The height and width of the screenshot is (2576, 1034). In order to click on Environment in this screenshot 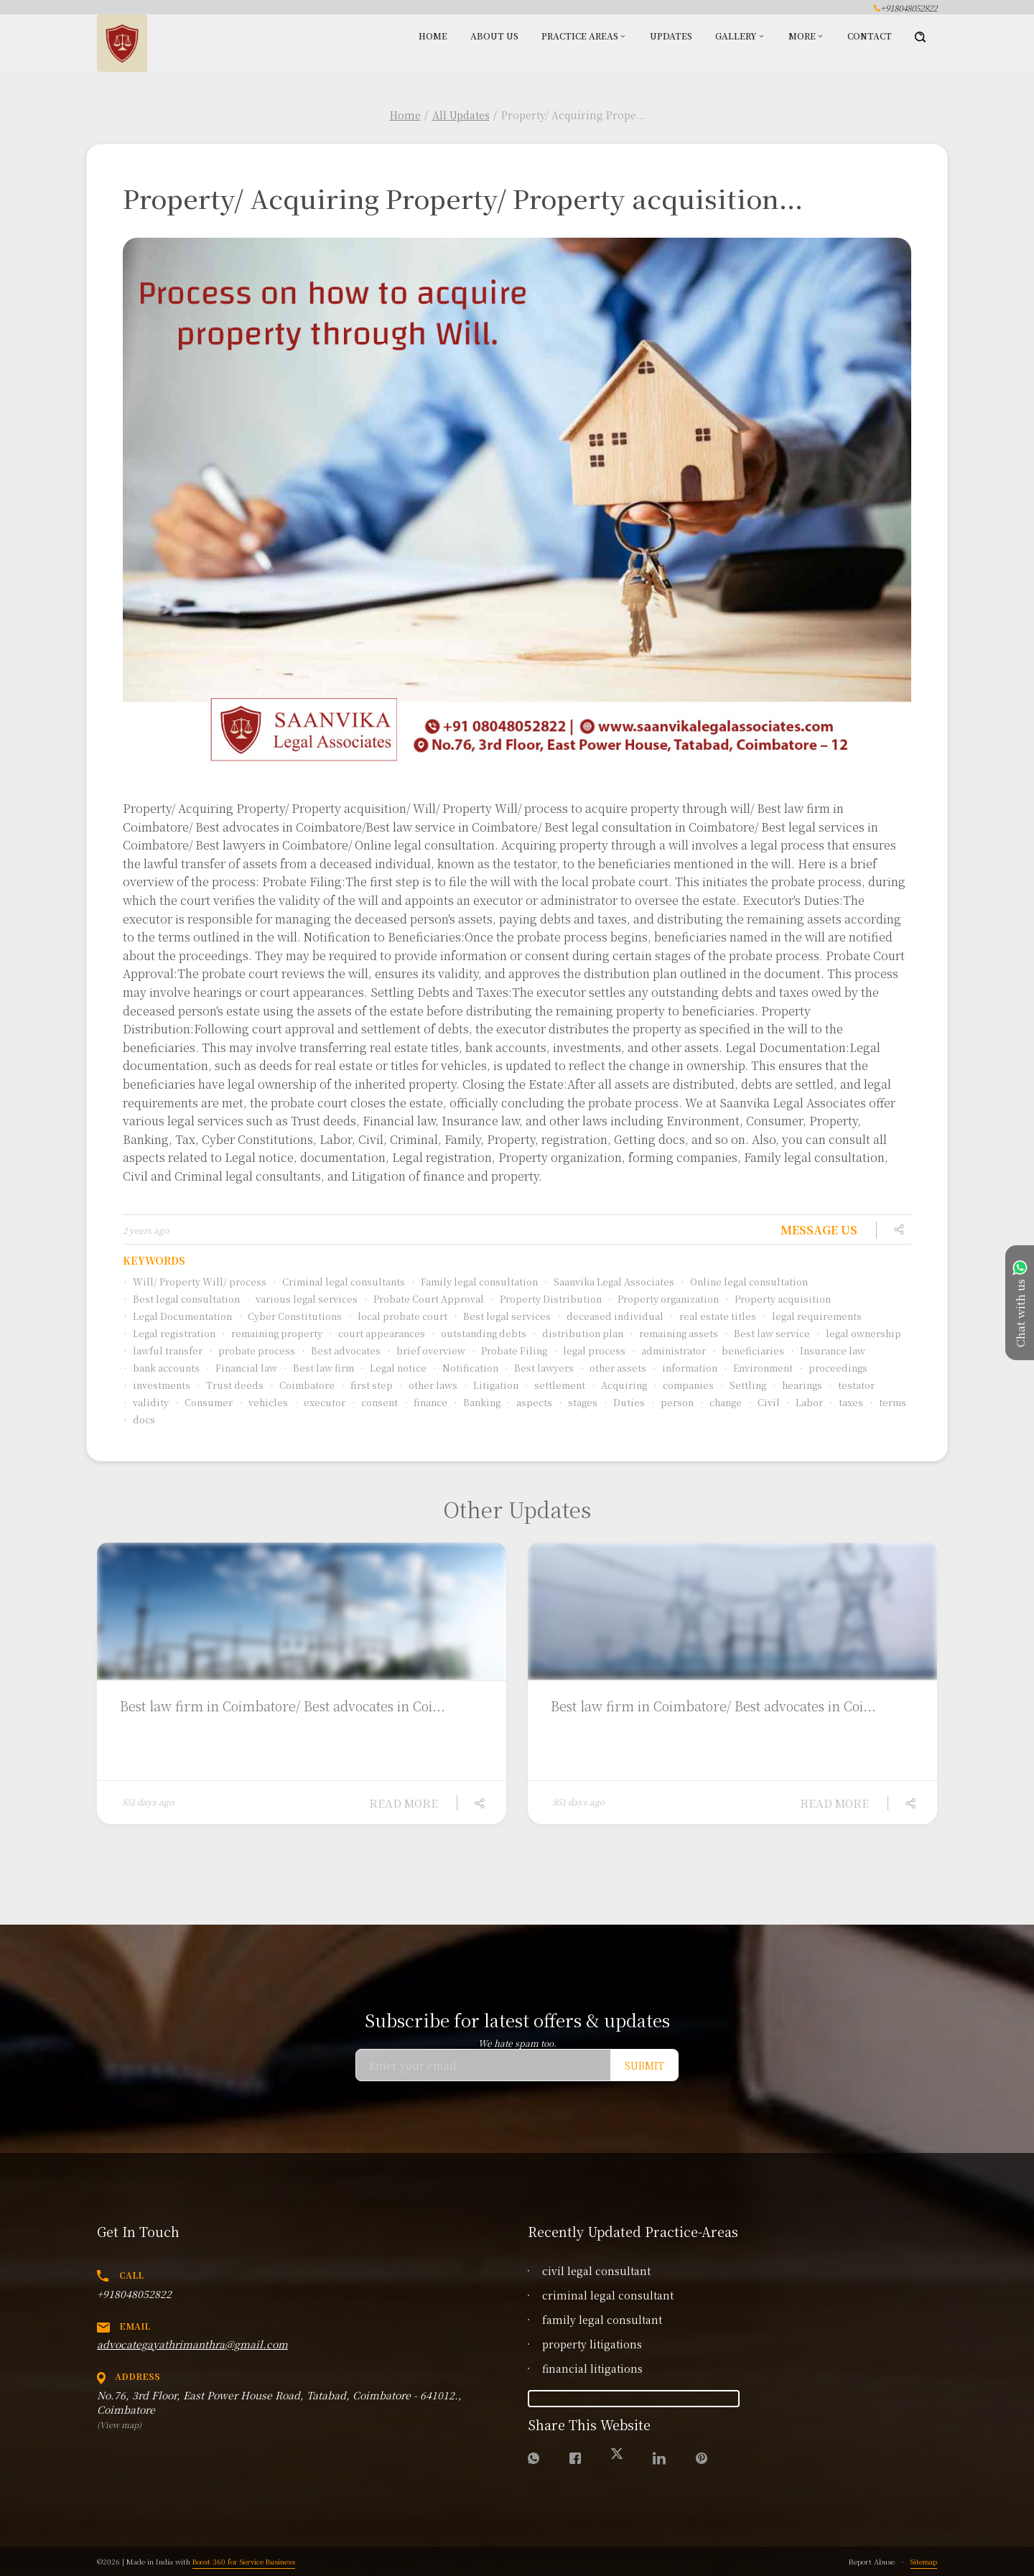, I will do `click(758, 1368)`.